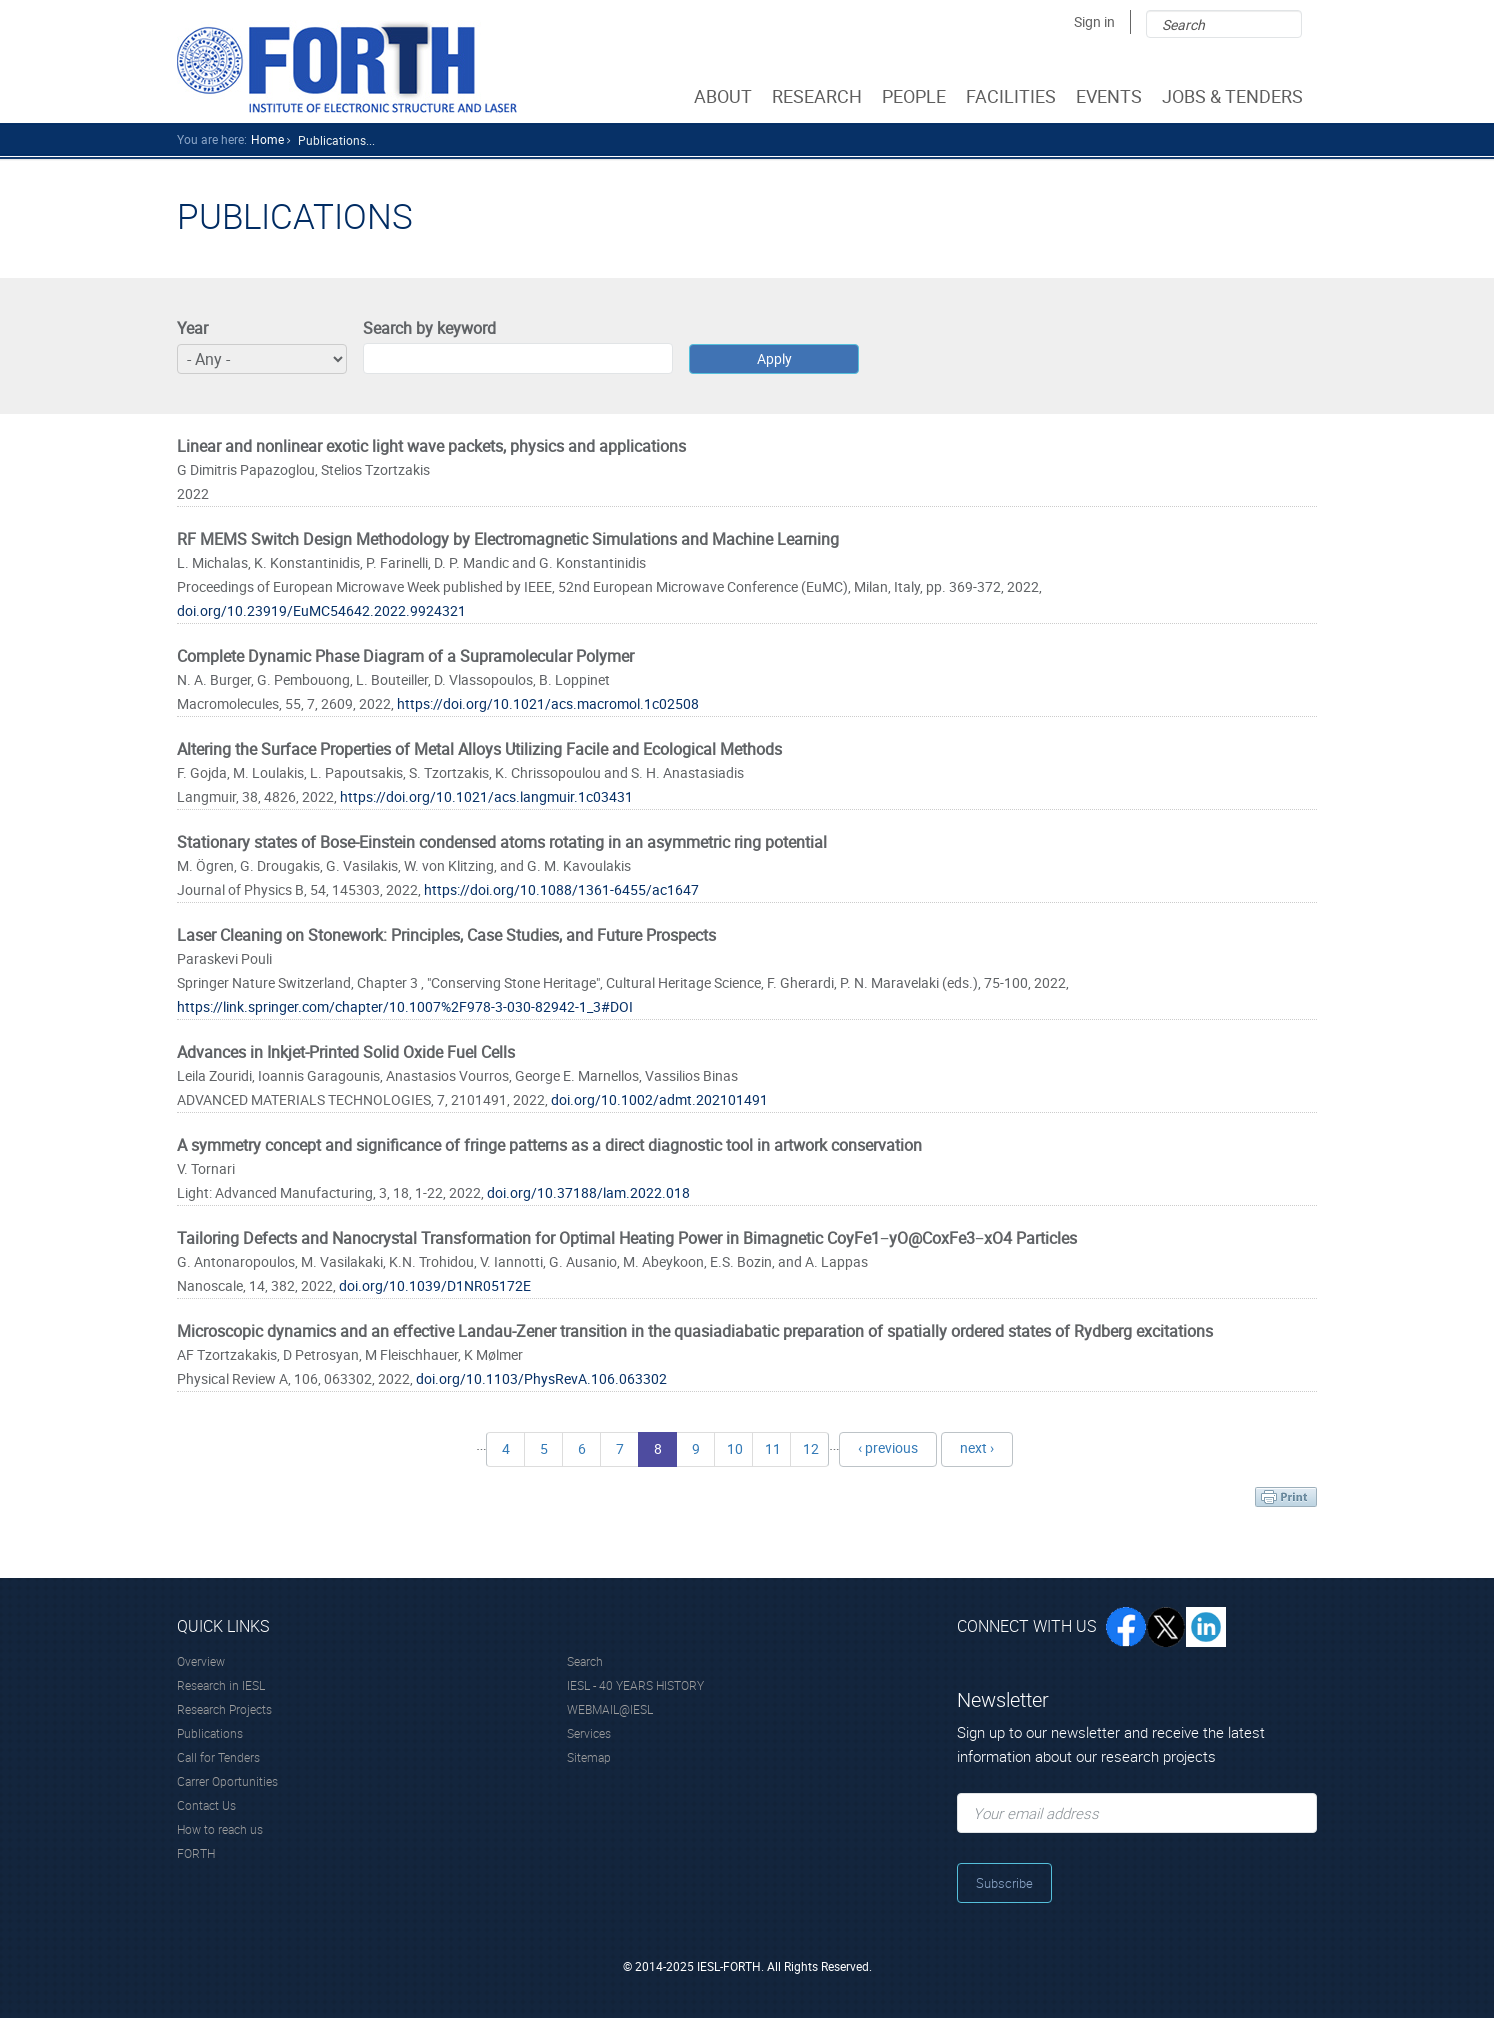  What do you see at coordinates (210, 1733) in the screenshot?
I see `Publications` at bounding box center [210, 1733].